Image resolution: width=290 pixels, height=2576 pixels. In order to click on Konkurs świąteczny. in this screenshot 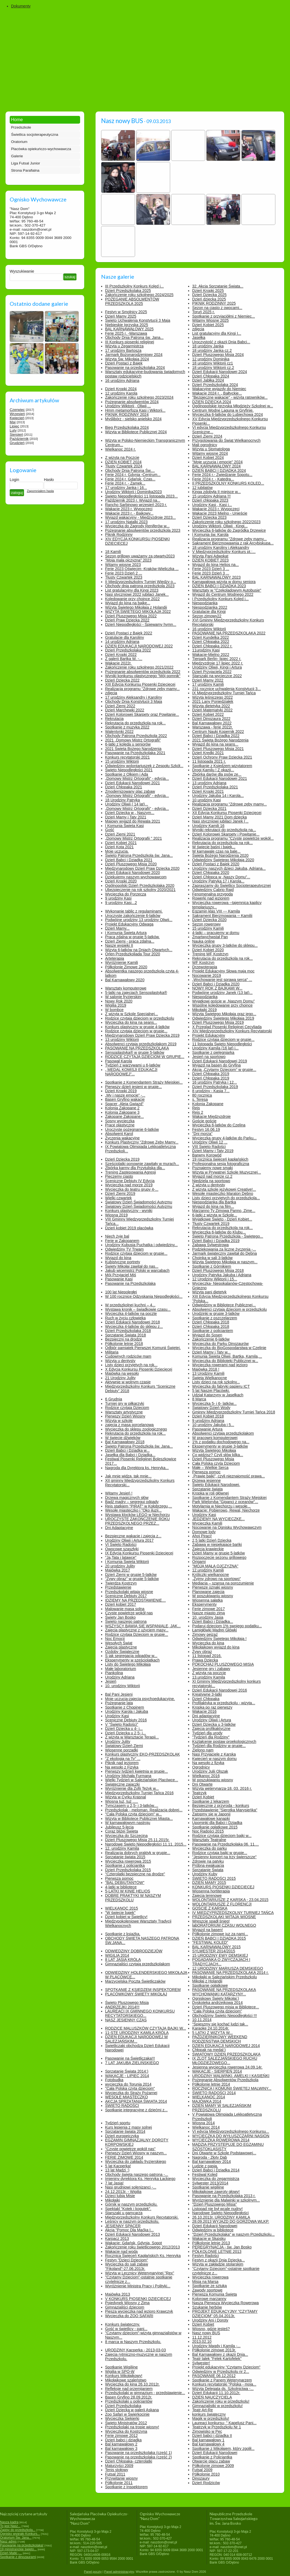, I will do `click(122, 2324)`.